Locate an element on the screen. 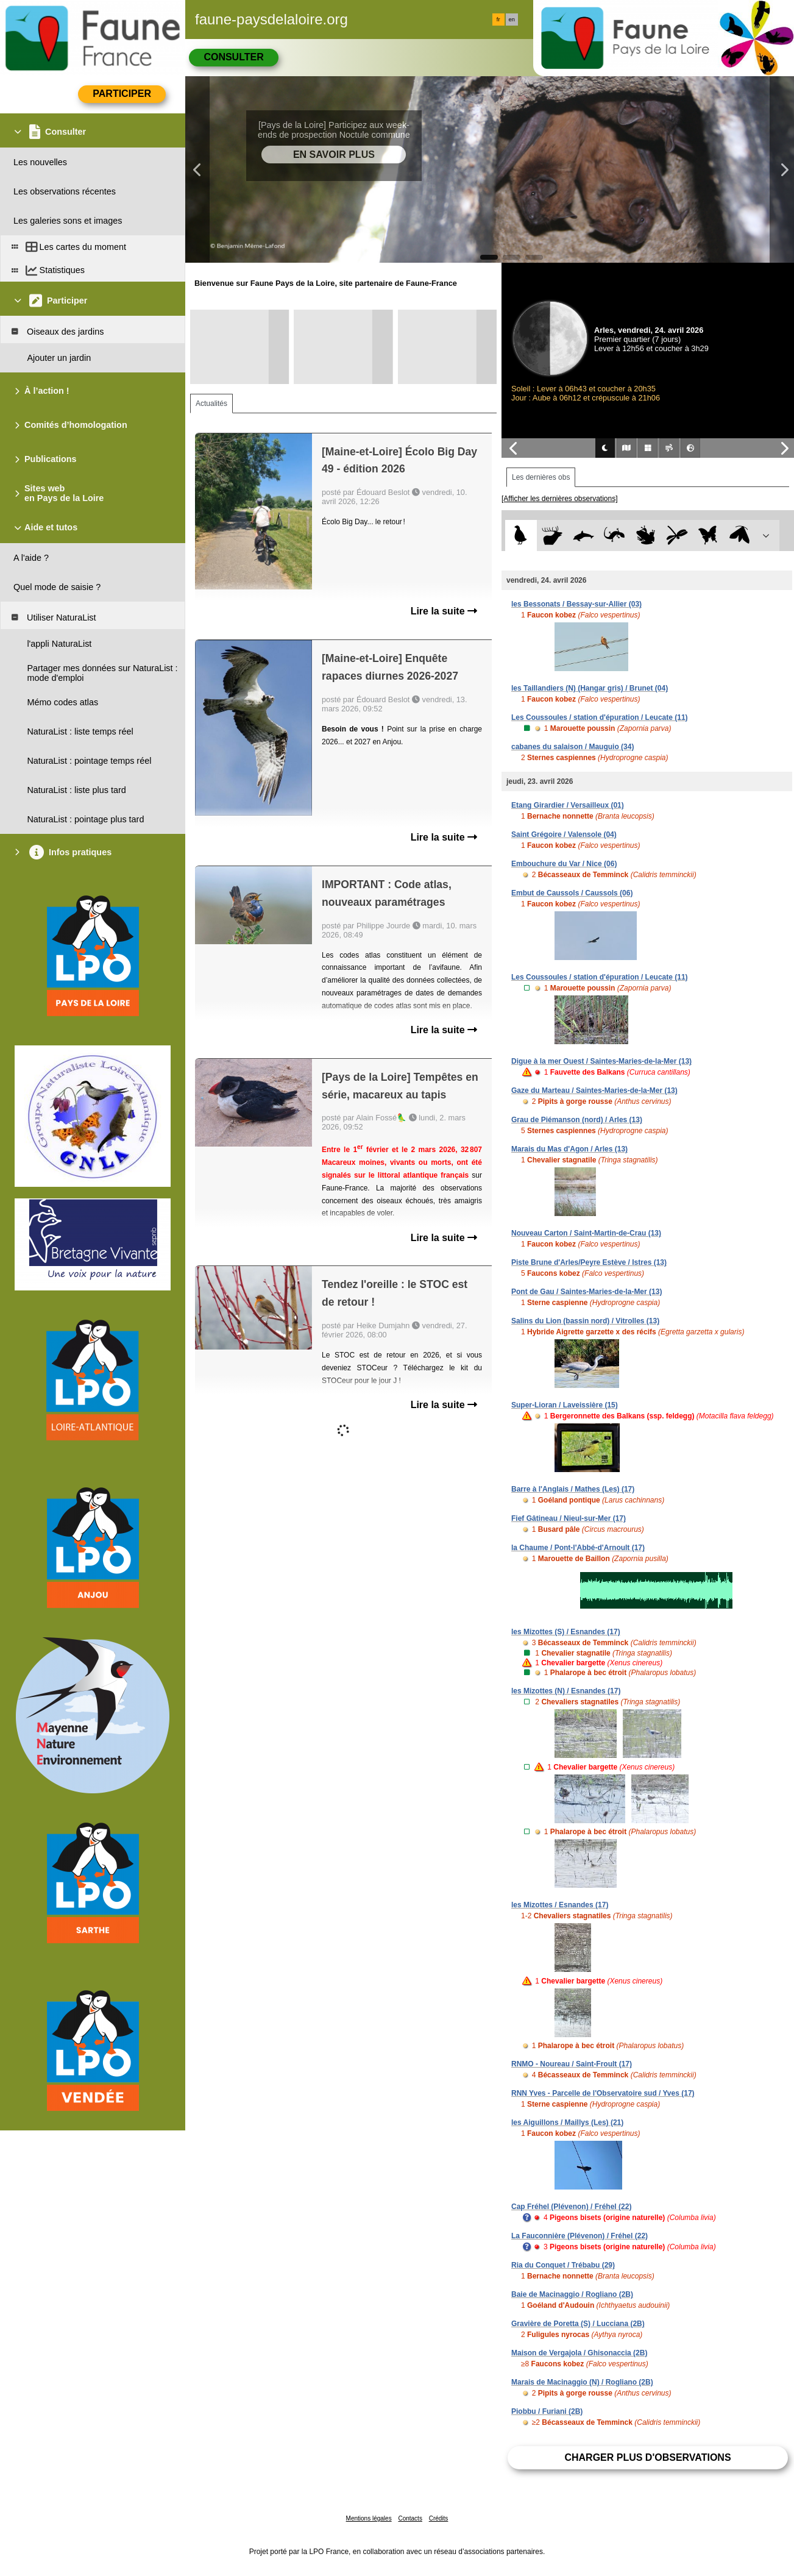 This screenshot has height=2576, width=794. Pont de Gau / Saintes-Maries-de-la-Mer (13) is located at coordinates (586, 1291).